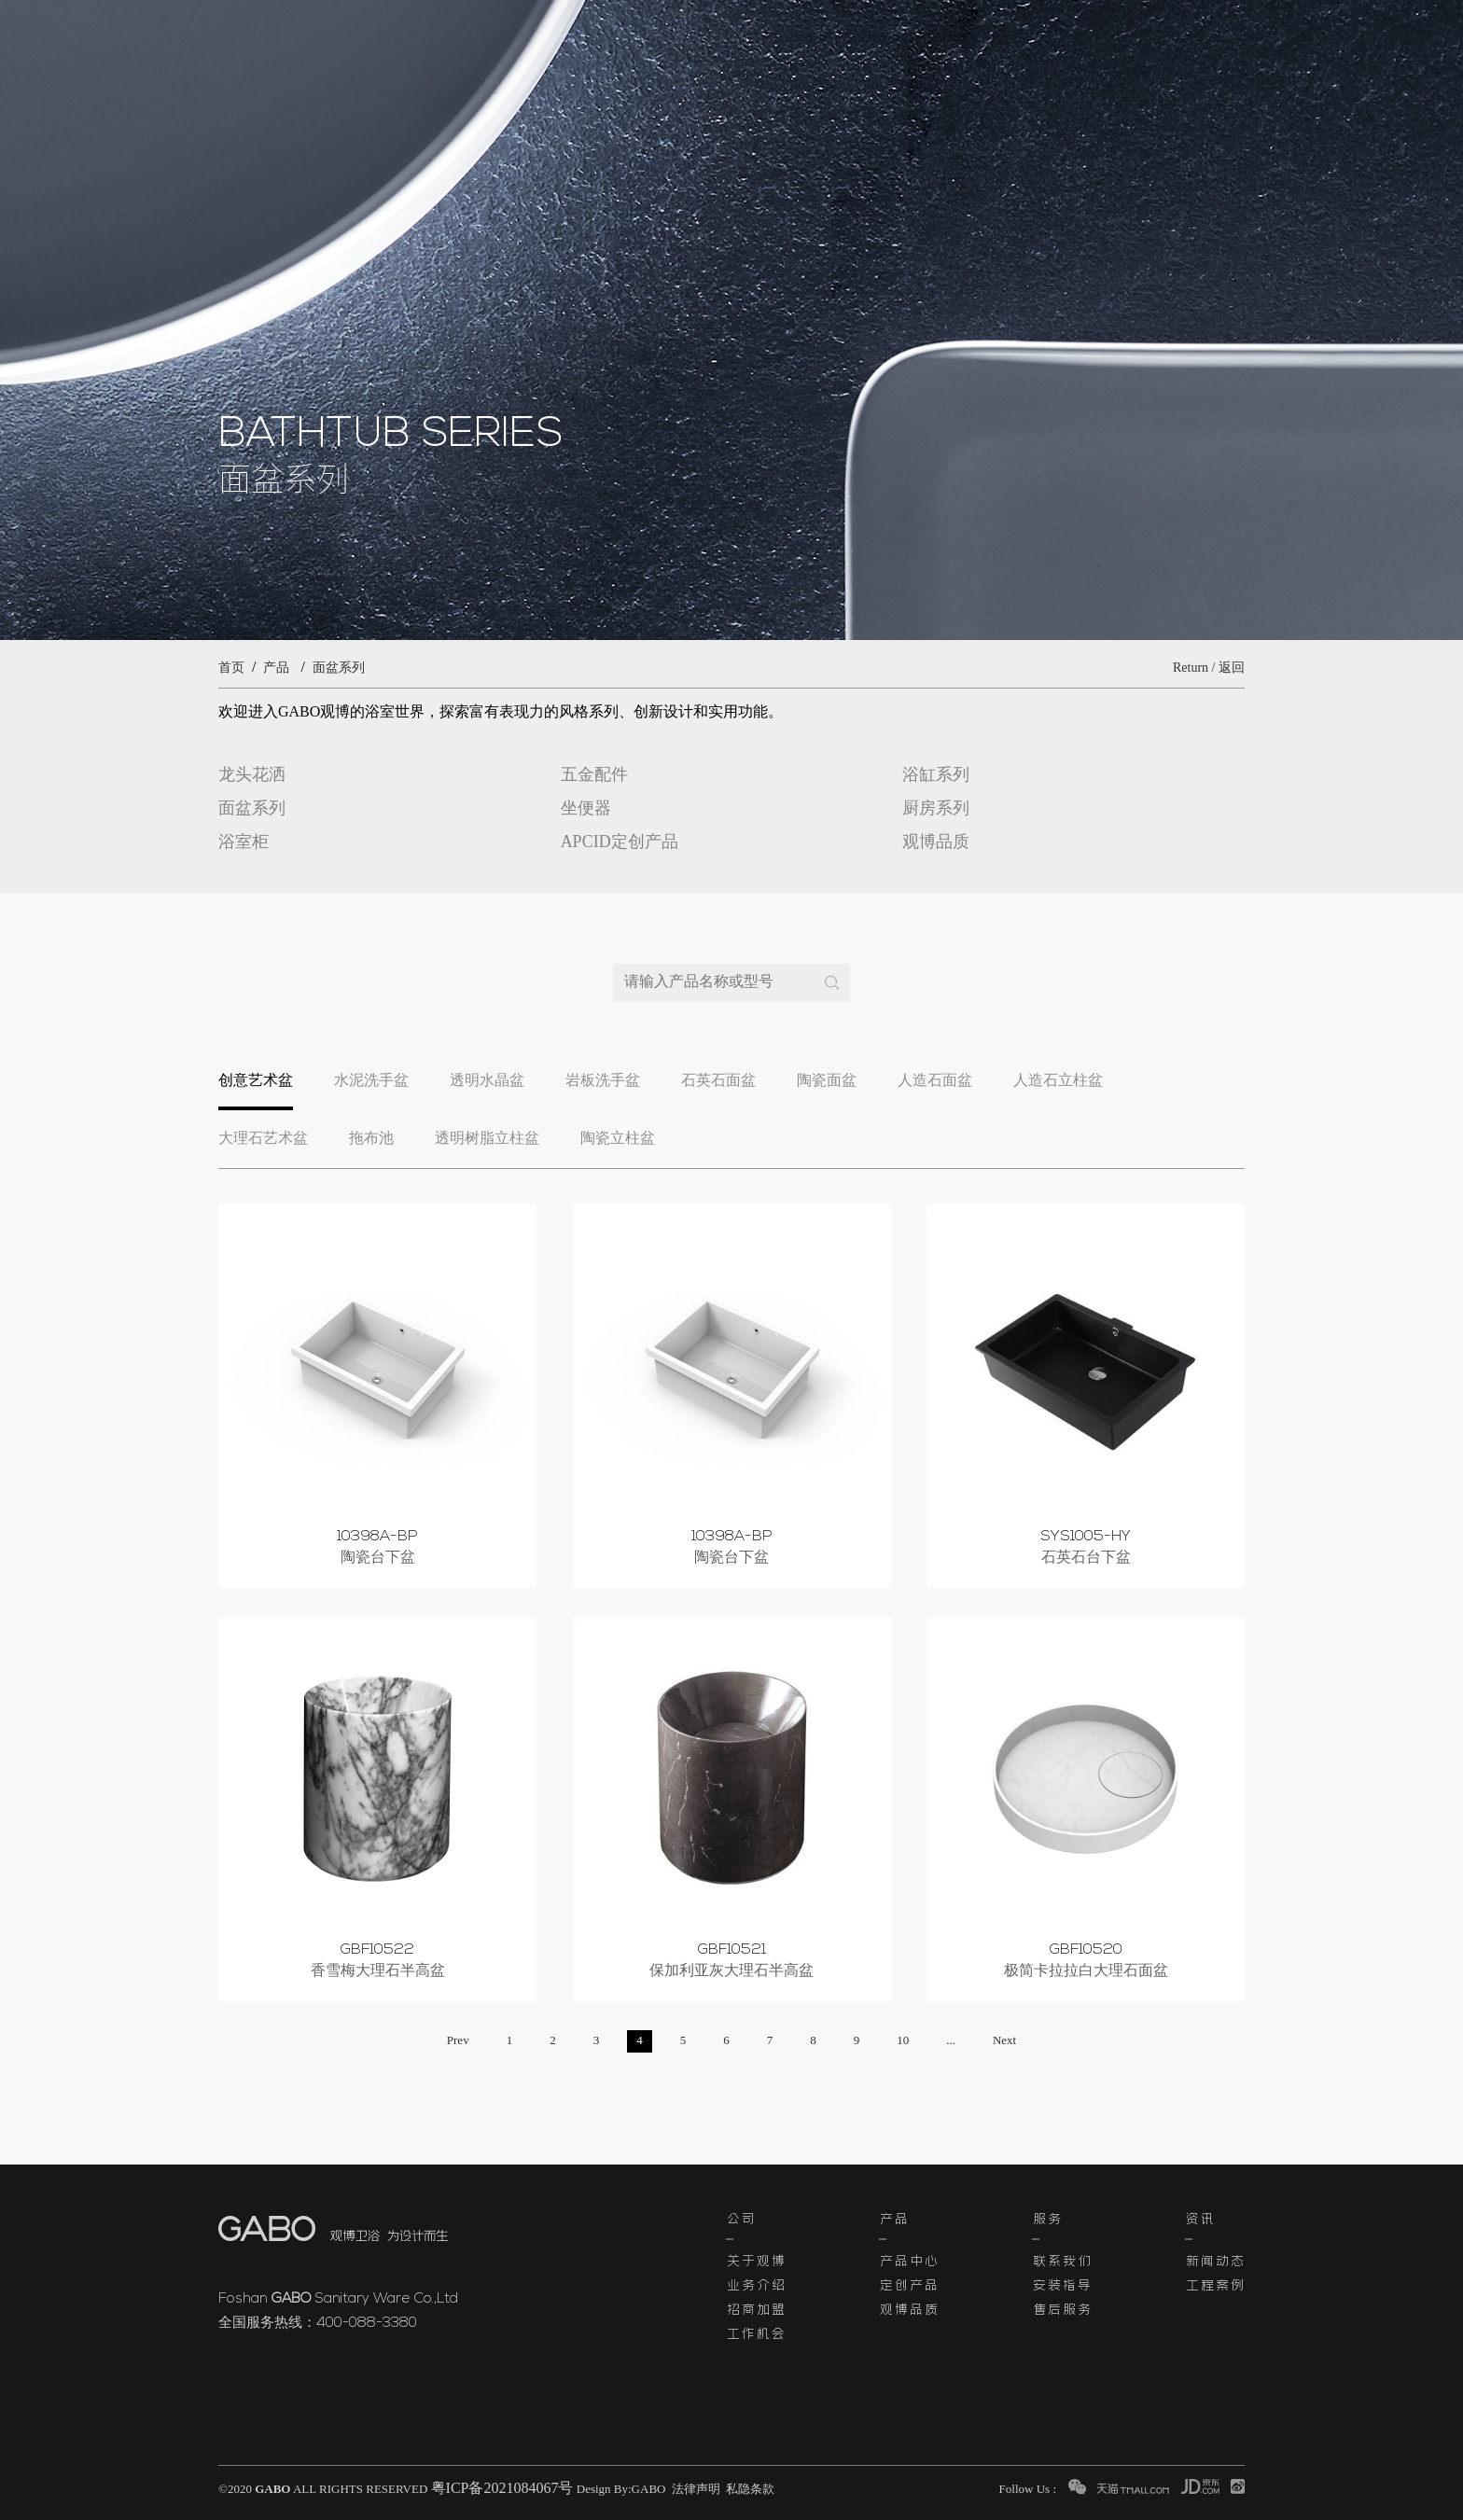  What do you see at coordinates (1215, 2284) in the screenshot?
I see `工程案例` at bounding box center [1215, 2284].